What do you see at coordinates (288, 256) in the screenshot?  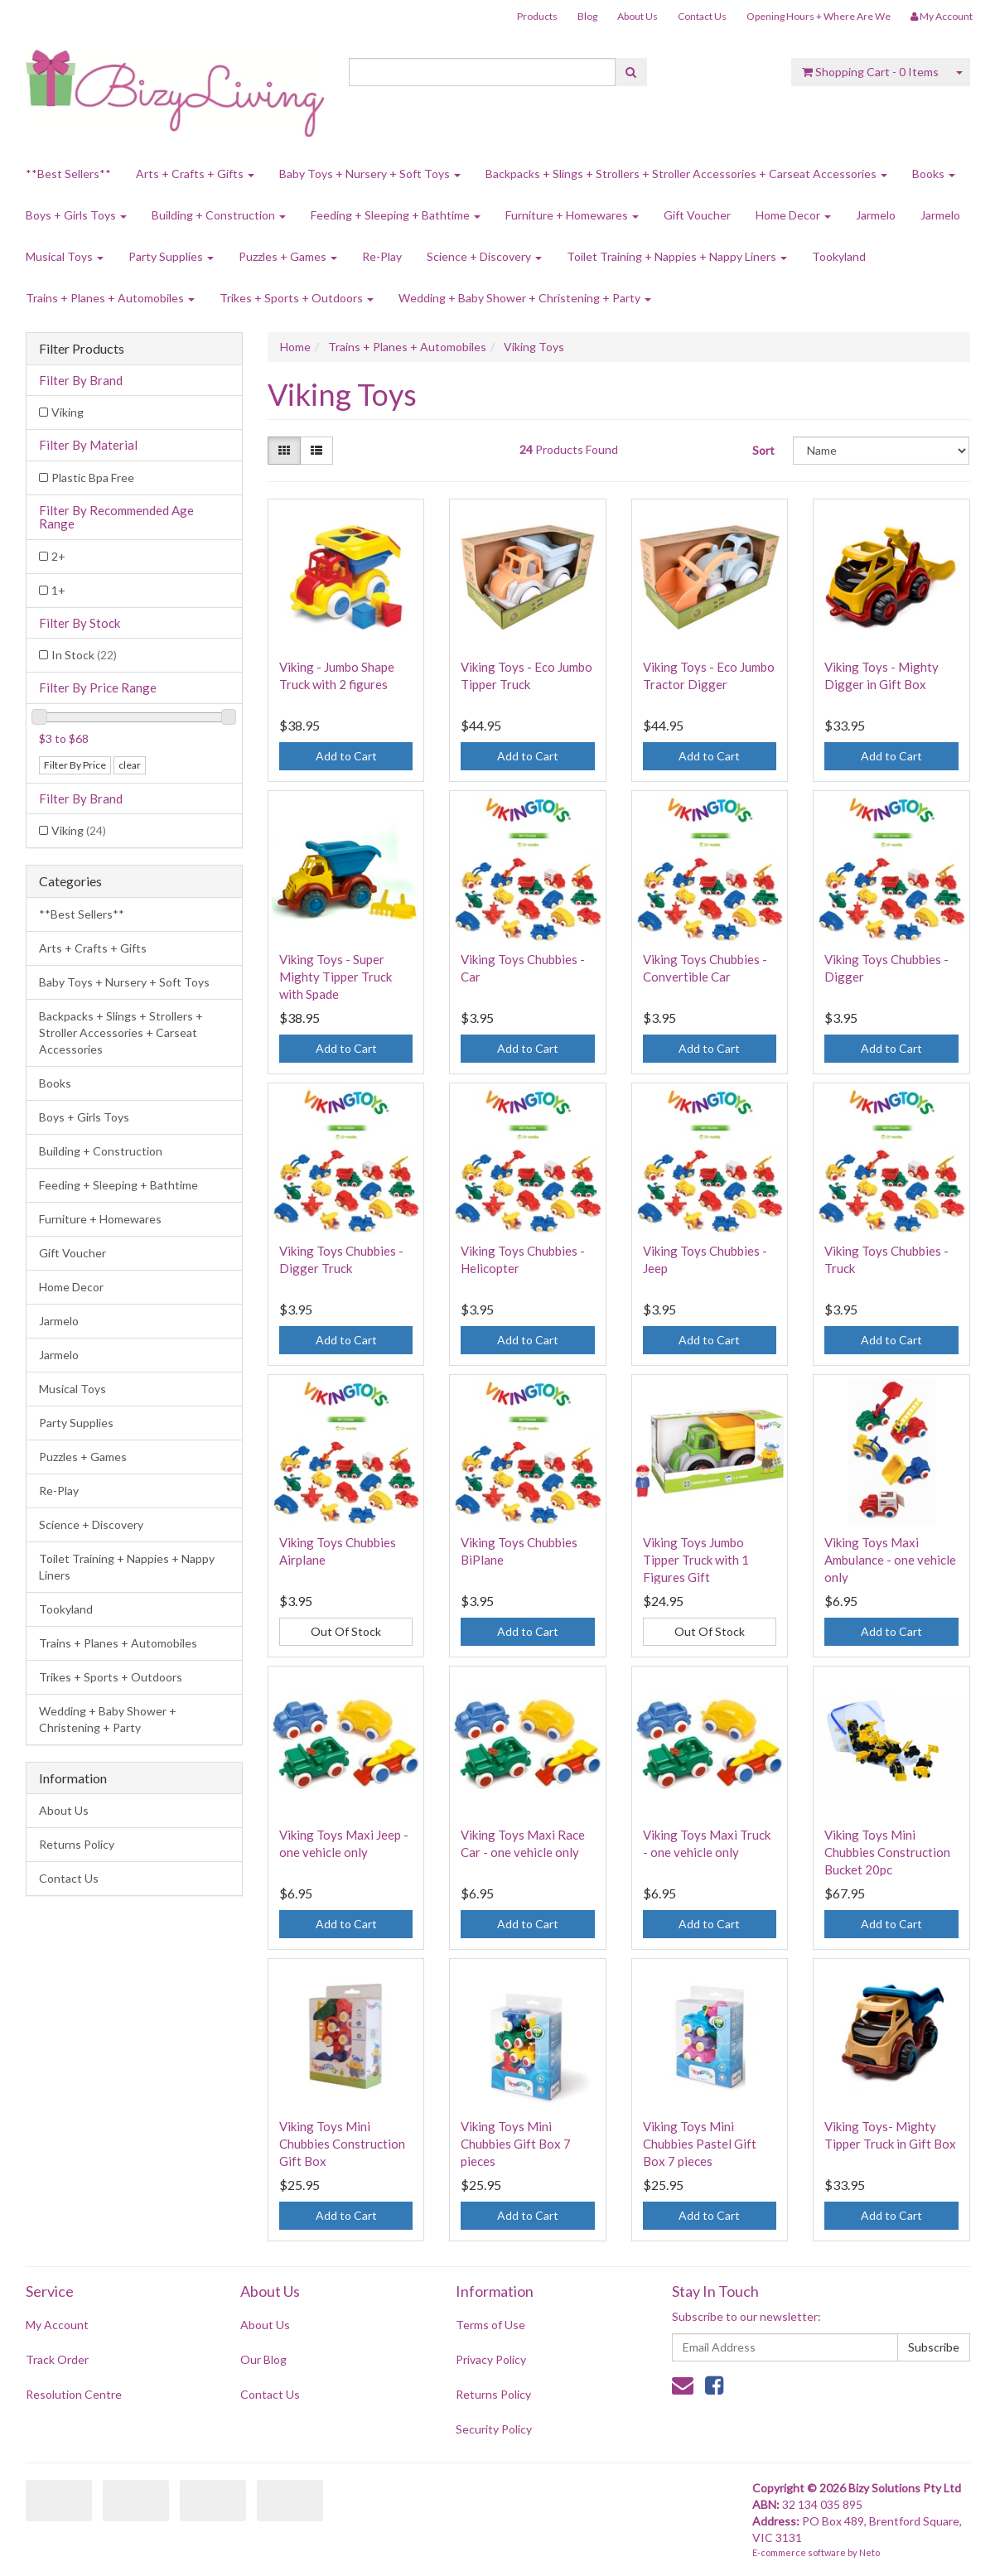 I see `Puzzles + Games` at bounding box center [288, 256].